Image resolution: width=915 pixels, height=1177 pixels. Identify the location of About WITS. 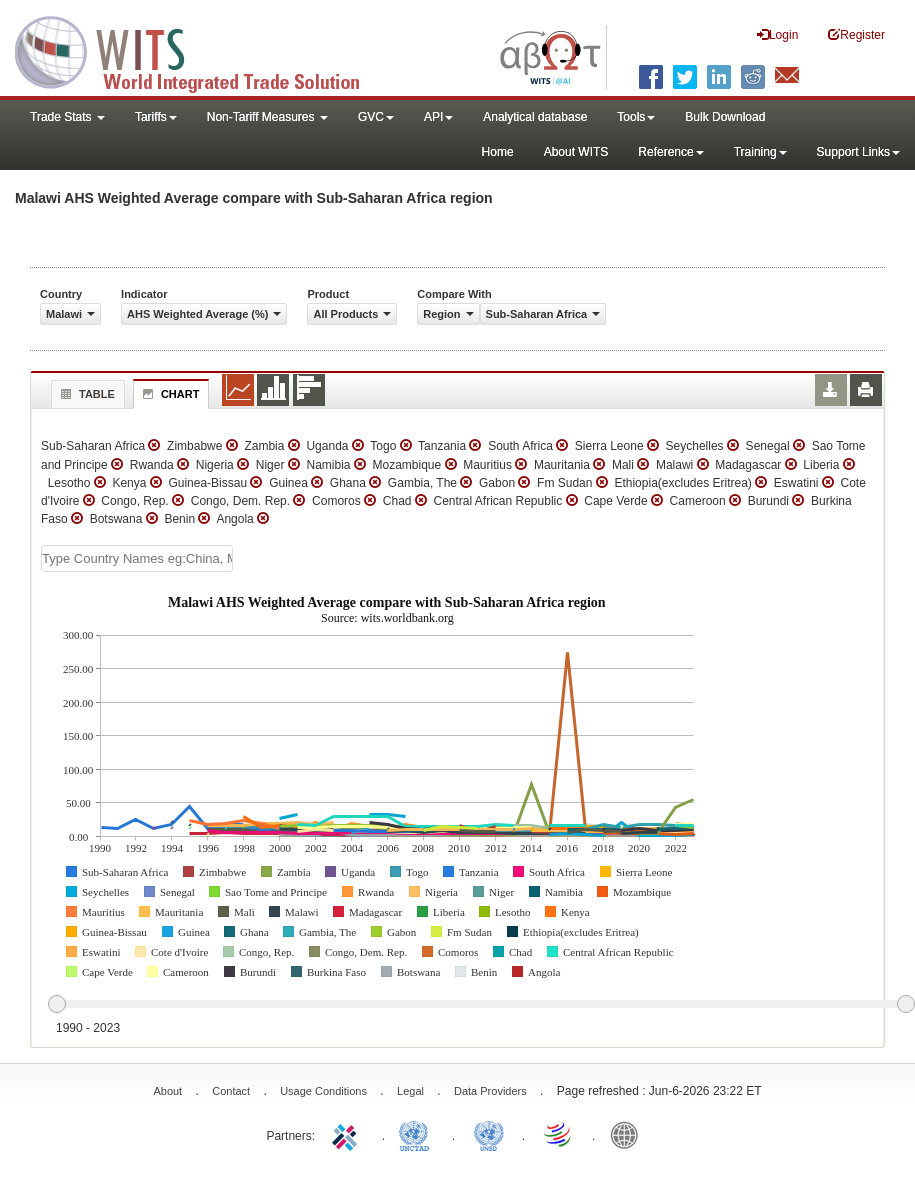
(576, 152).